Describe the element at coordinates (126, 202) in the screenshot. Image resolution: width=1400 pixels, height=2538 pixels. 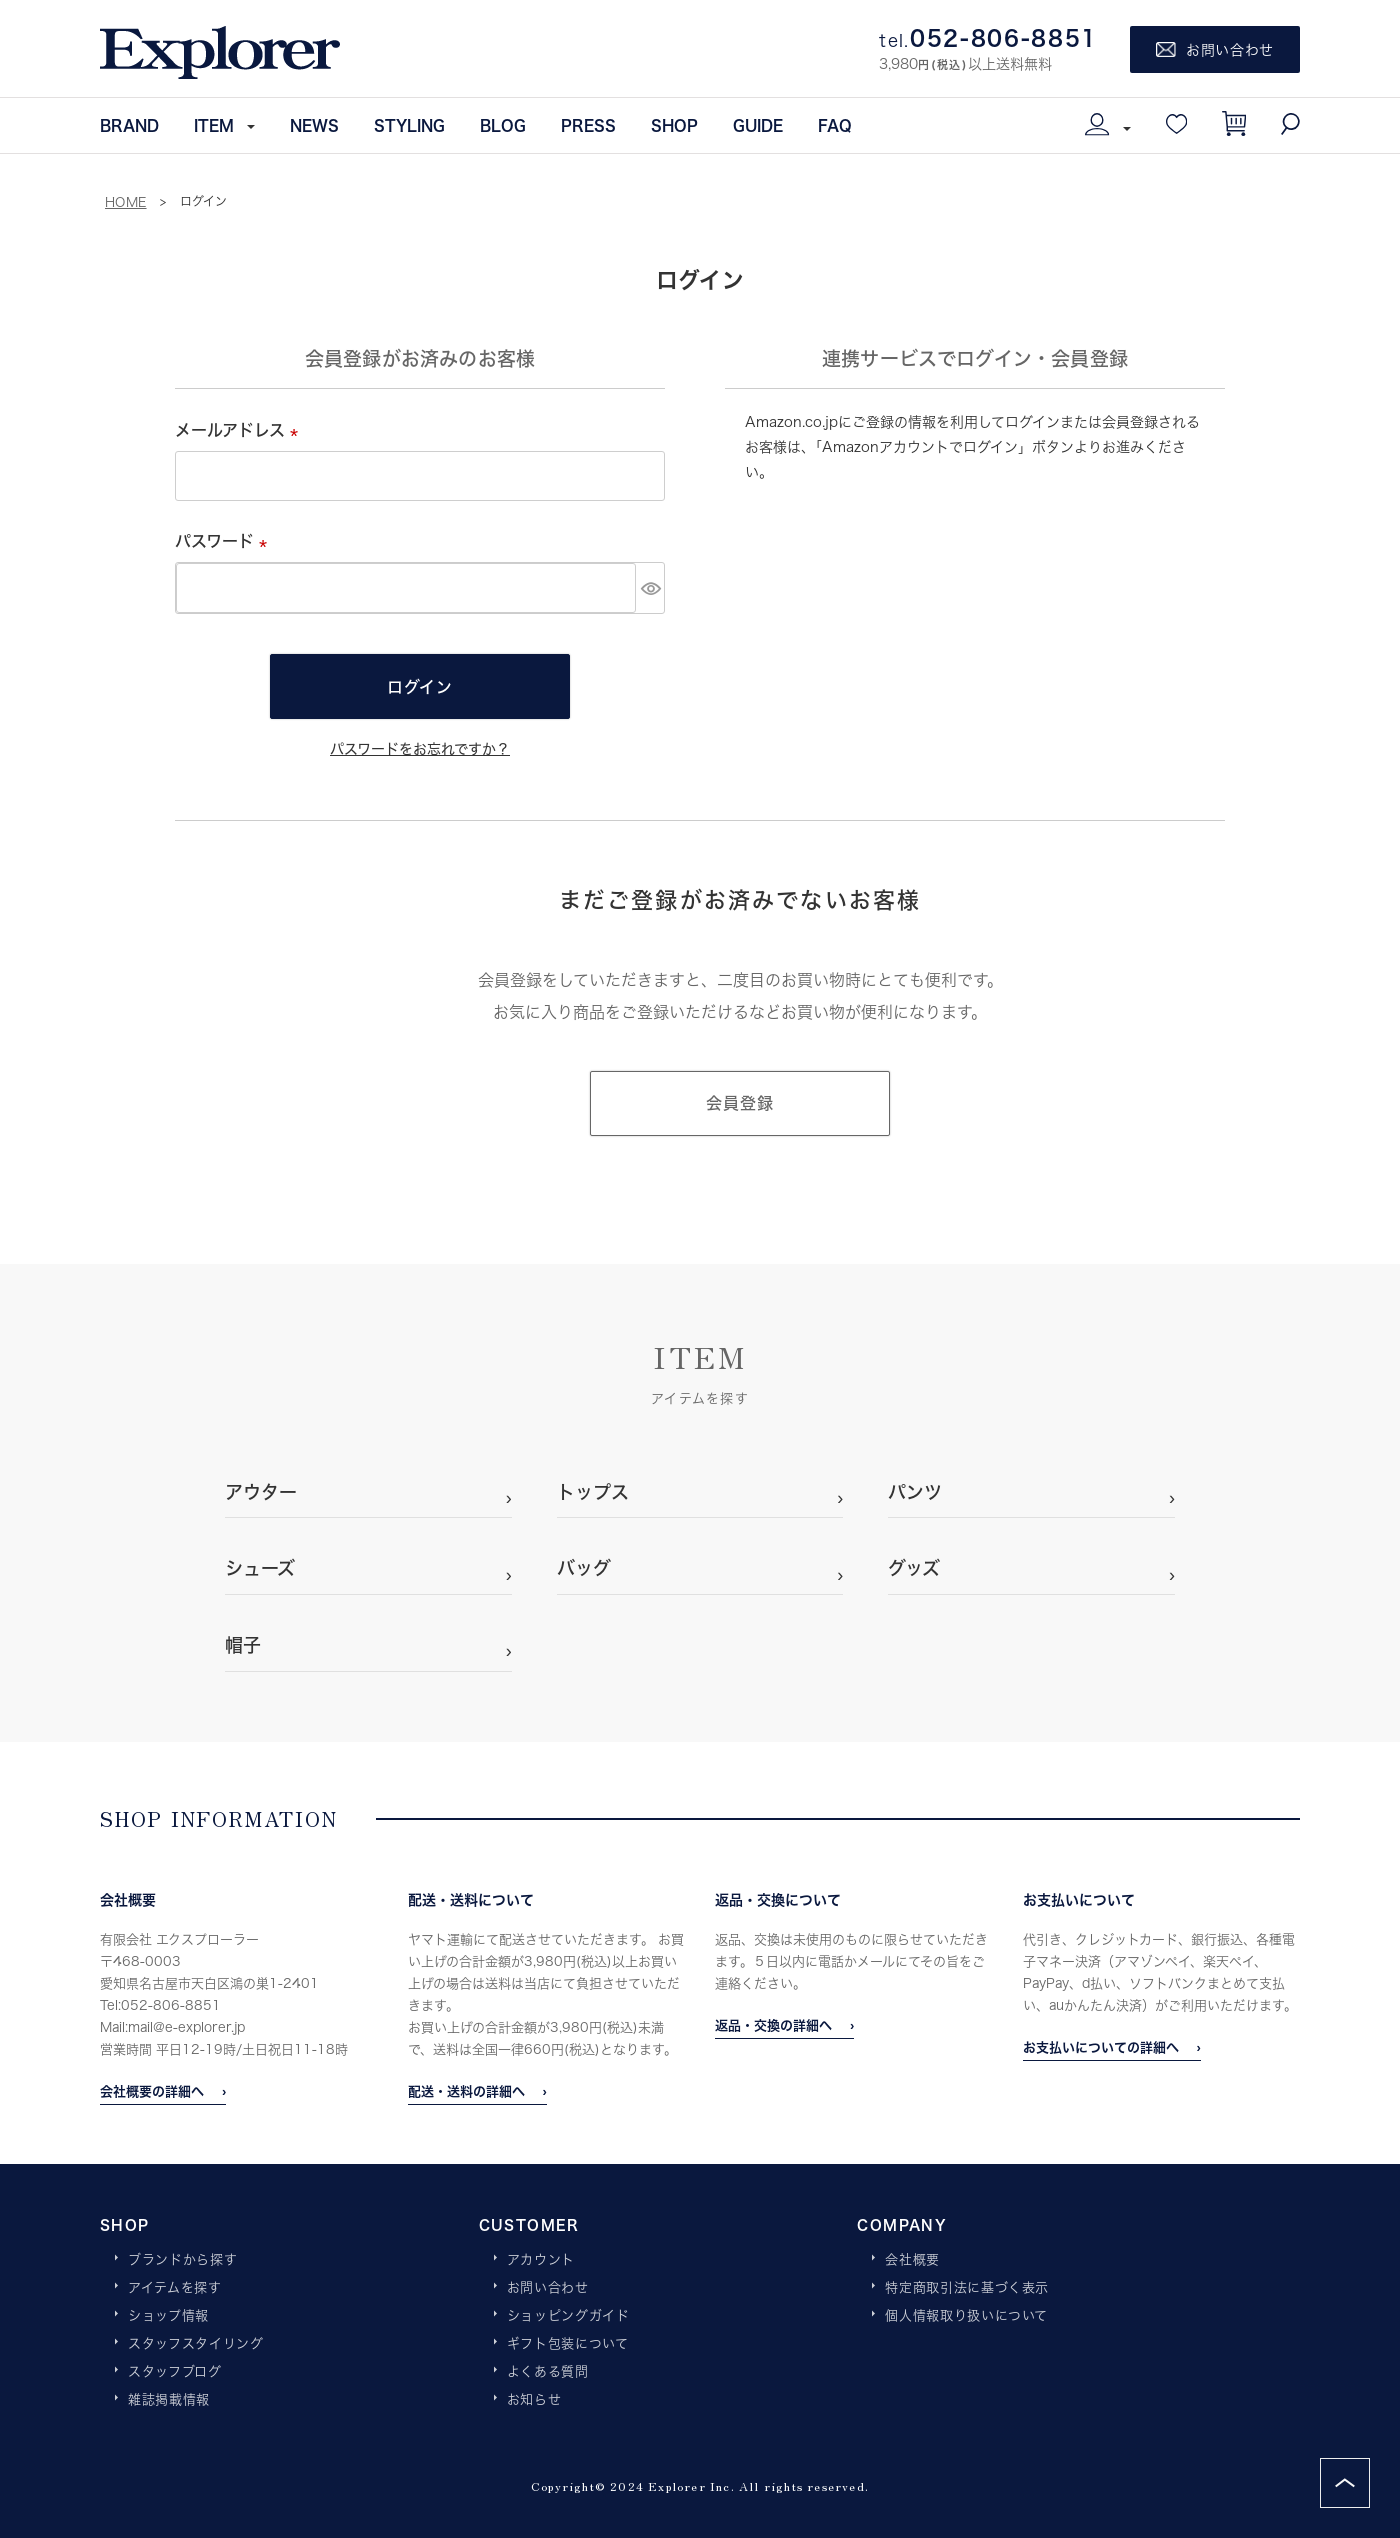
I see `HOME` at that location.